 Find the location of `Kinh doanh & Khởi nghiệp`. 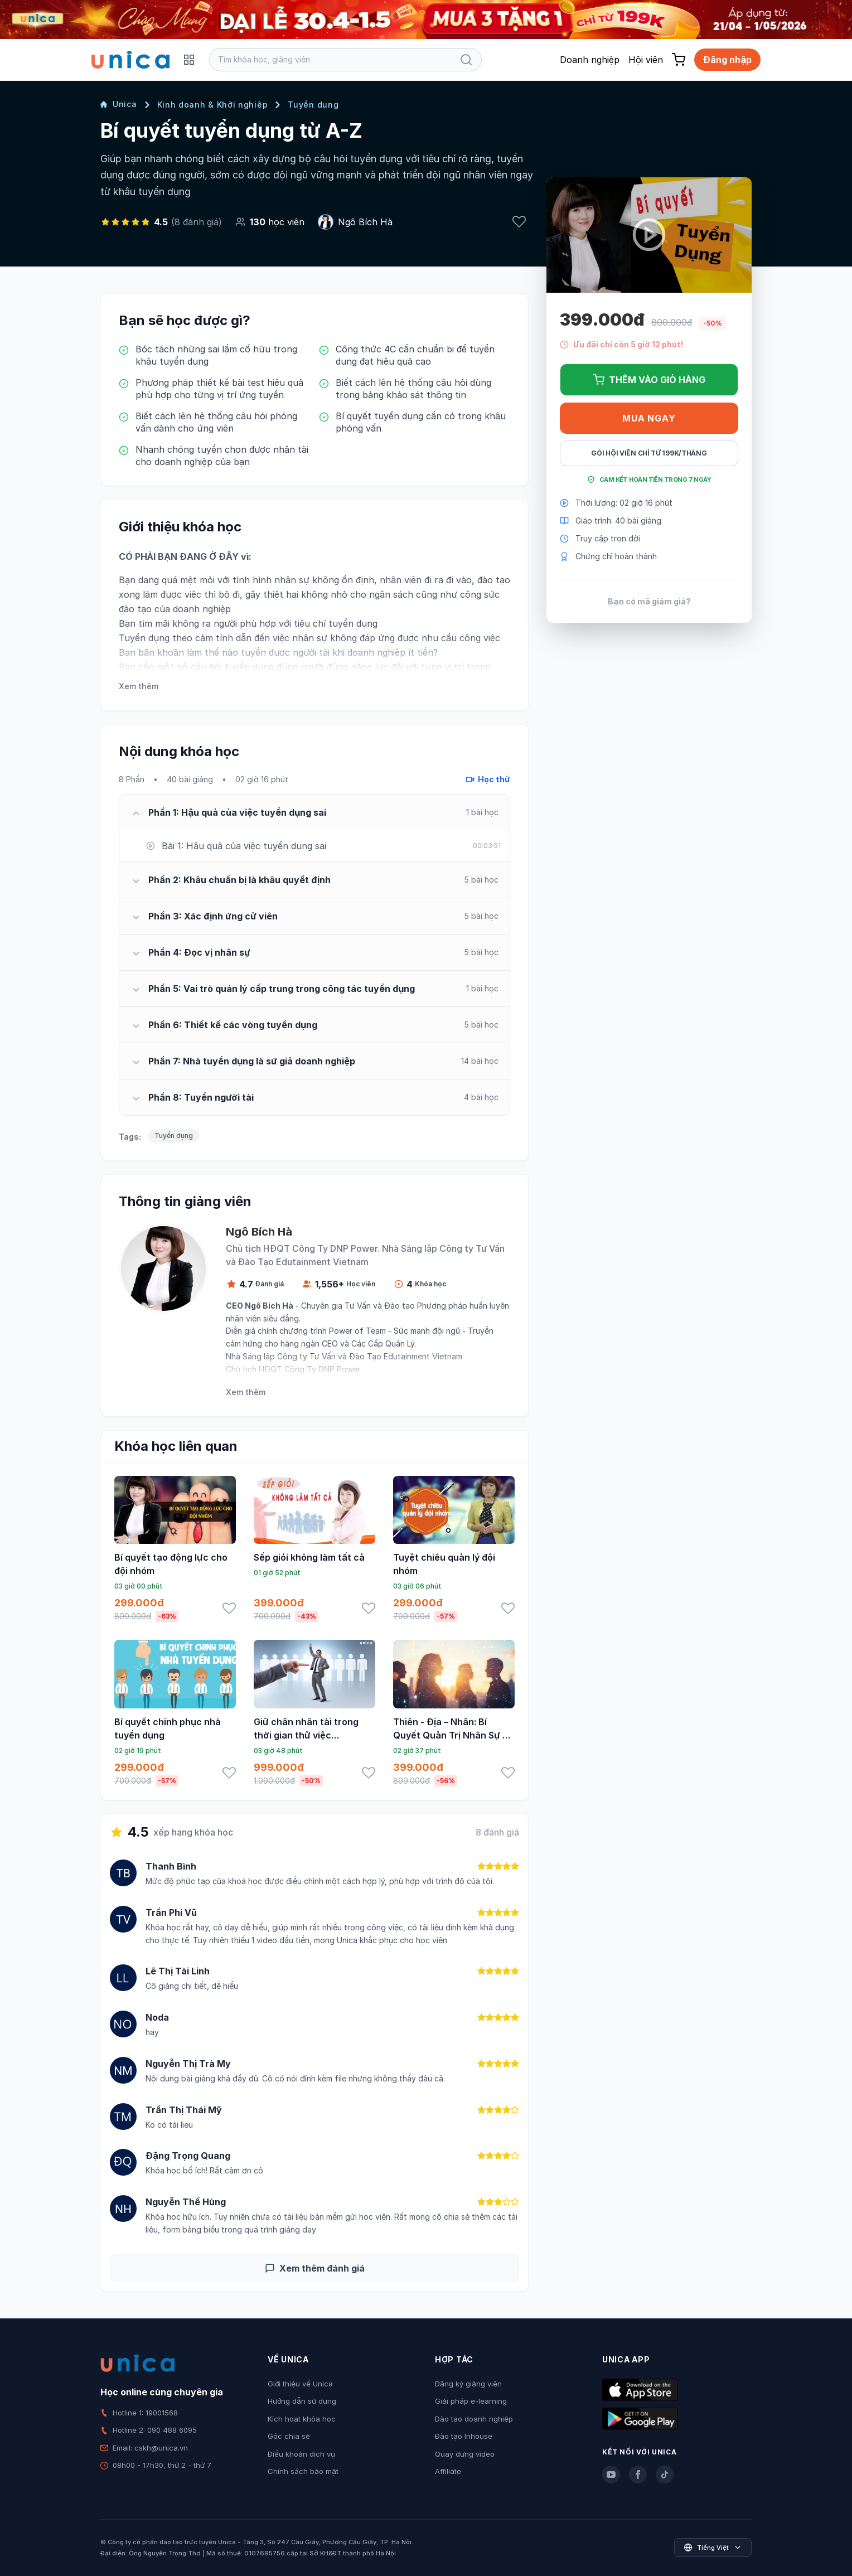

Kinh doanh & Khởi nghiệp is located at coordinates (212, 104).